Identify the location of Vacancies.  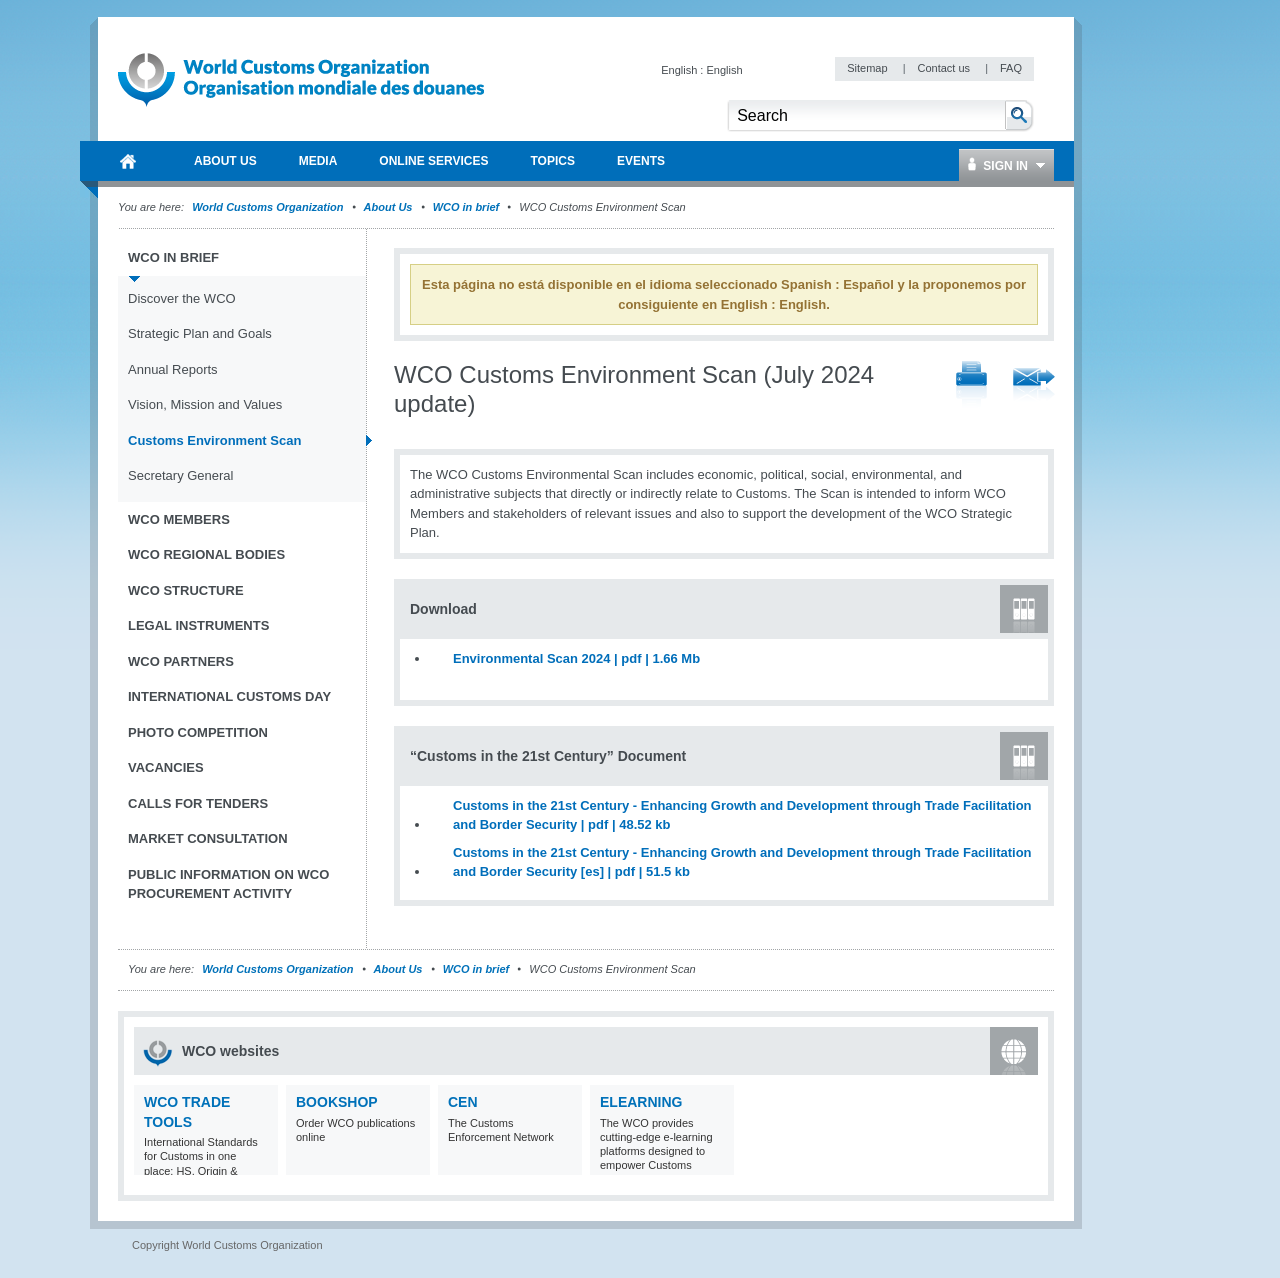
(166, 767).